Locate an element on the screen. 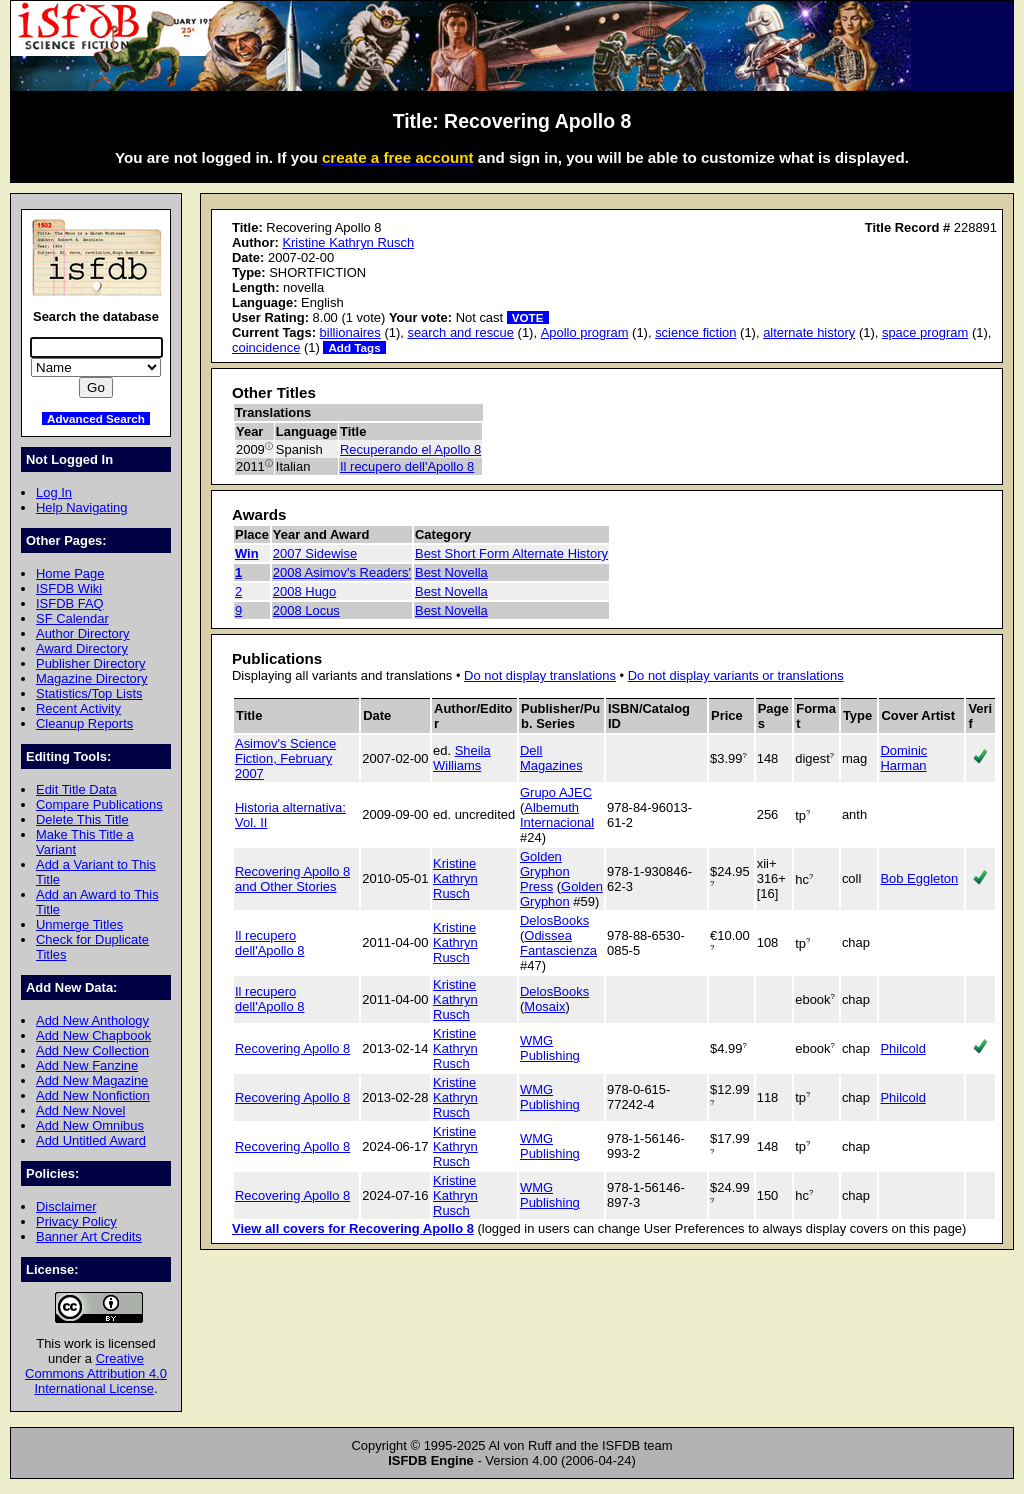 Image resolution: width=1024 pixels, height=1494 pixels. Sheila Williams is located at coordinates (462, 758).